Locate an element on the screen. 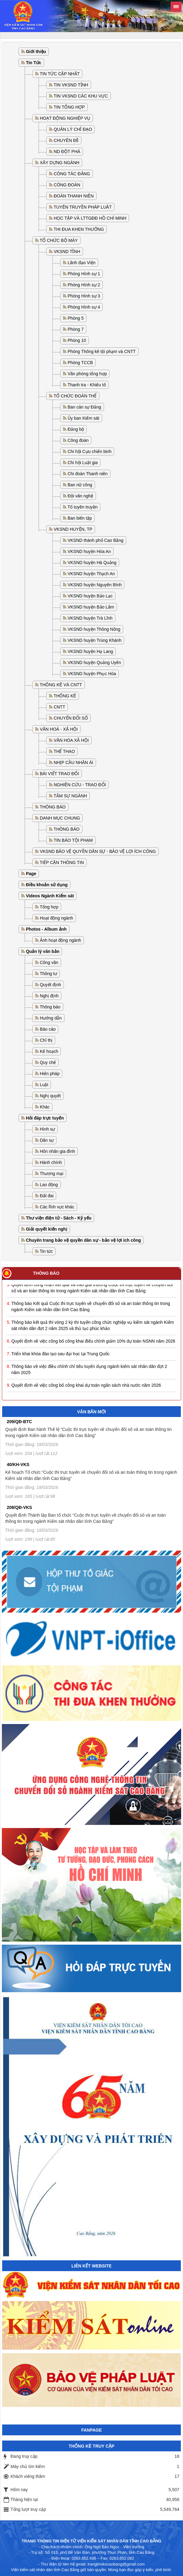 The image size is (183, 2576). TIN TỨC CẬP NHẬT is located at coordinates (60, 73).